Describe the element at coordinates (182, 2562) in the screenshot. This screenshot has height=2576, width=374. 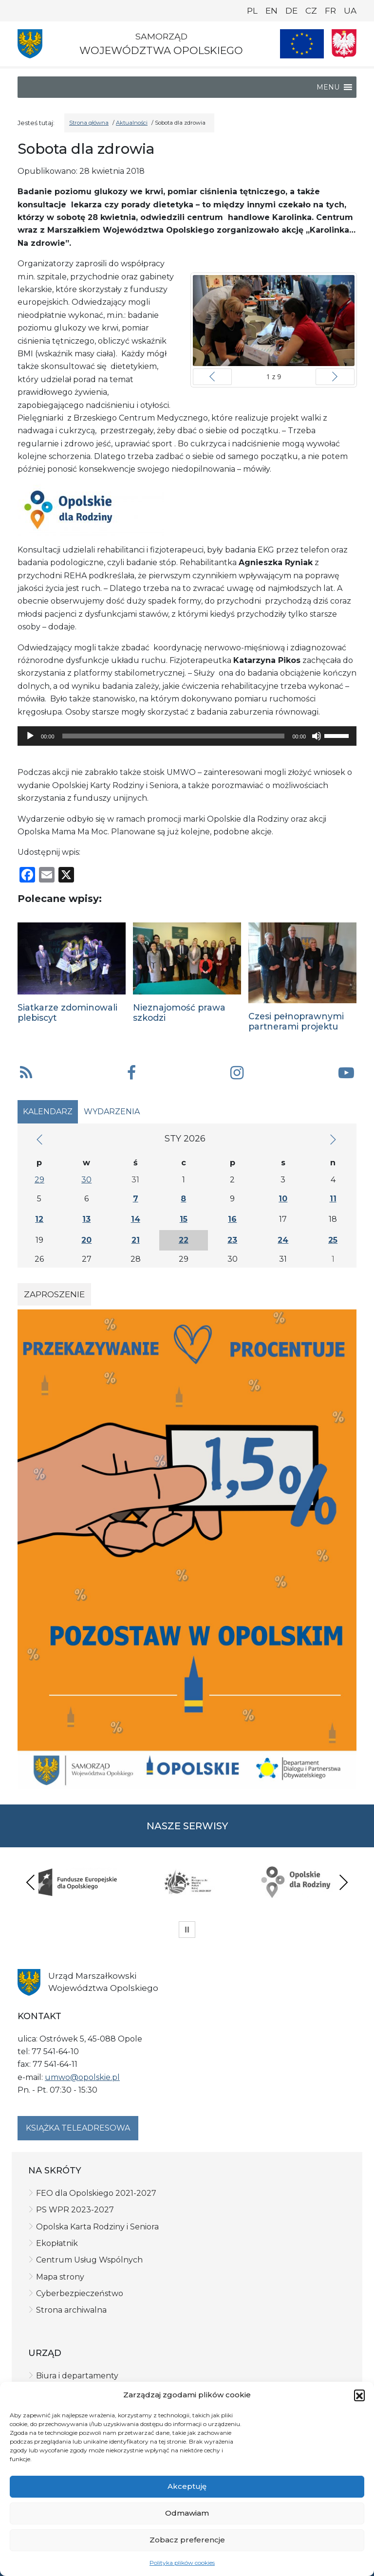
I see `Polityka plików cookies` at that location.